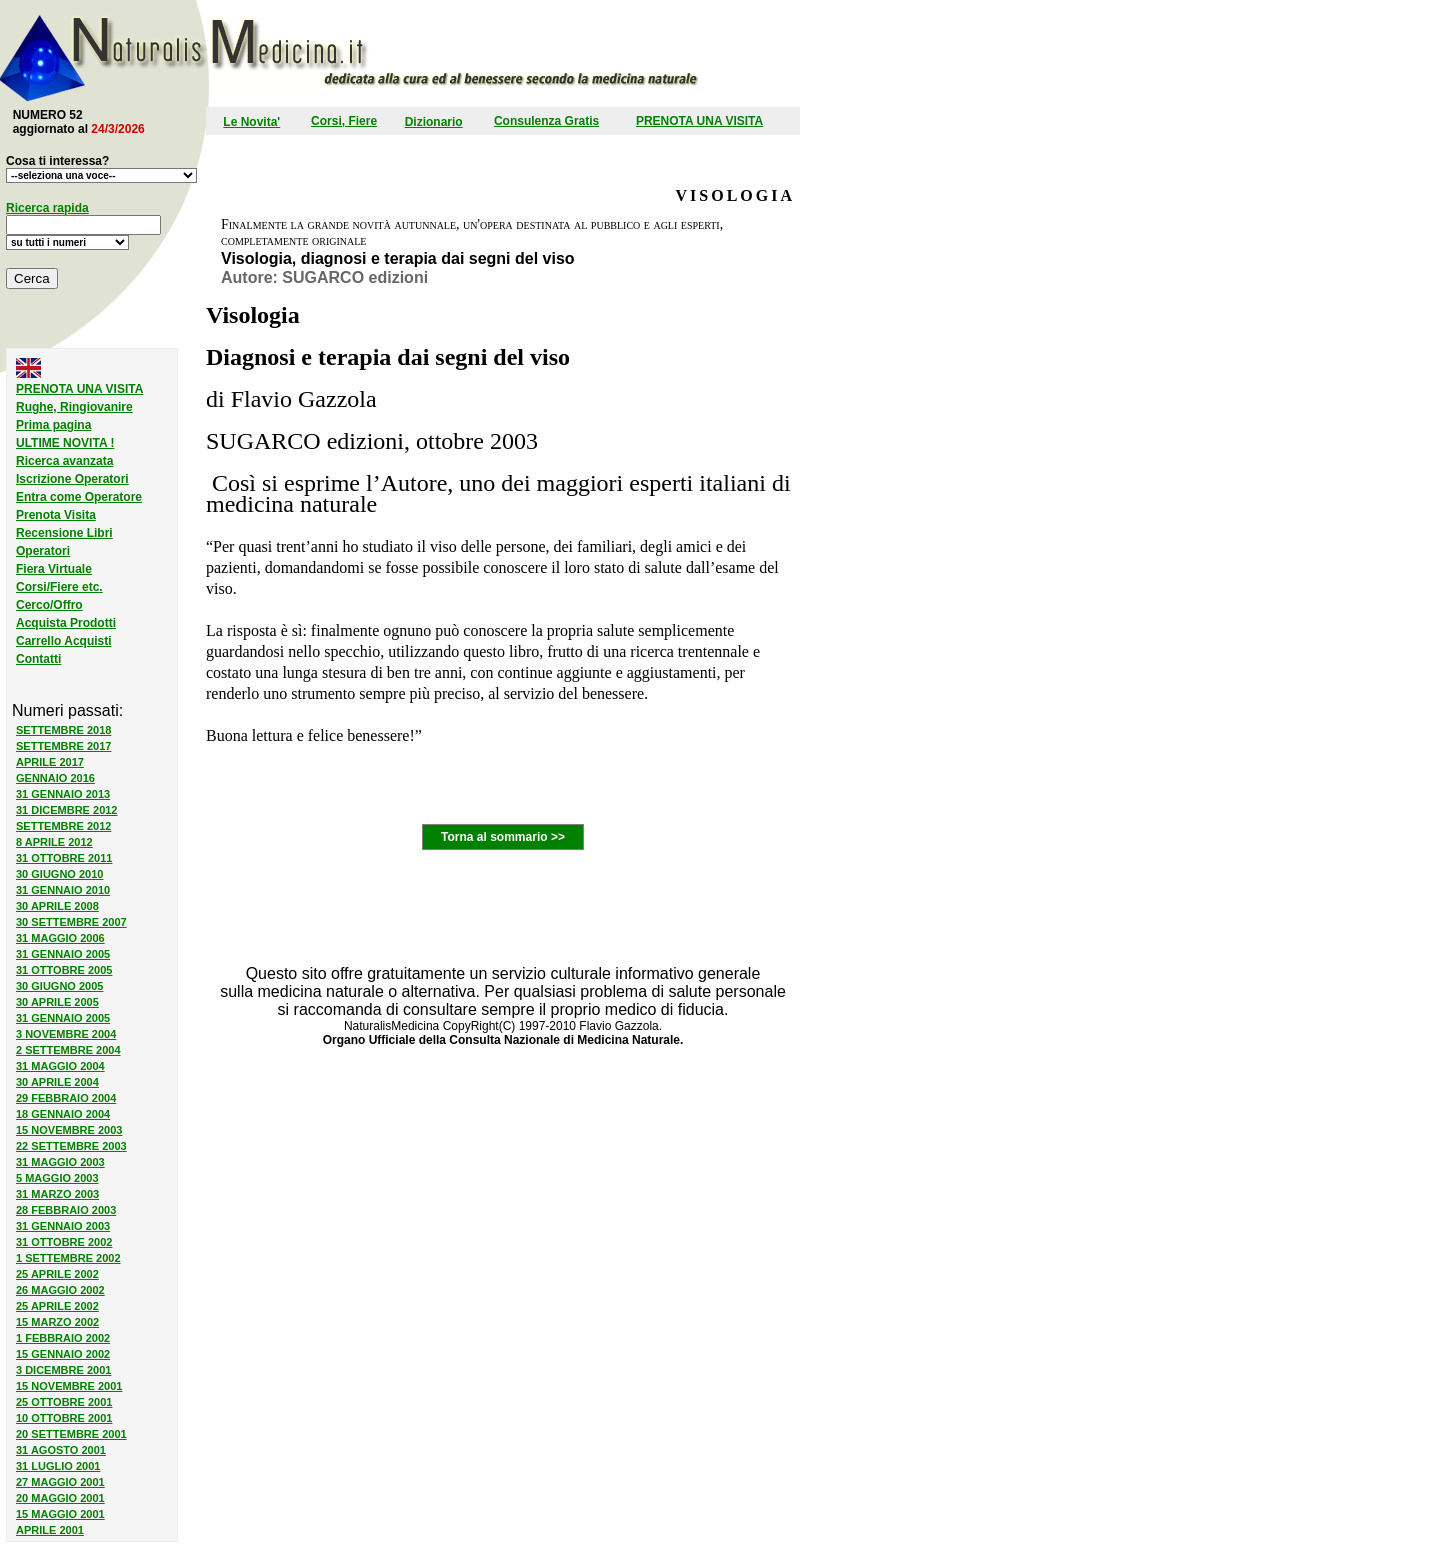  What do you see at coordinates (58, 1466) in the screenshot?
I see `31 LUGLIO 2001` at bounding box center [58, 1466].